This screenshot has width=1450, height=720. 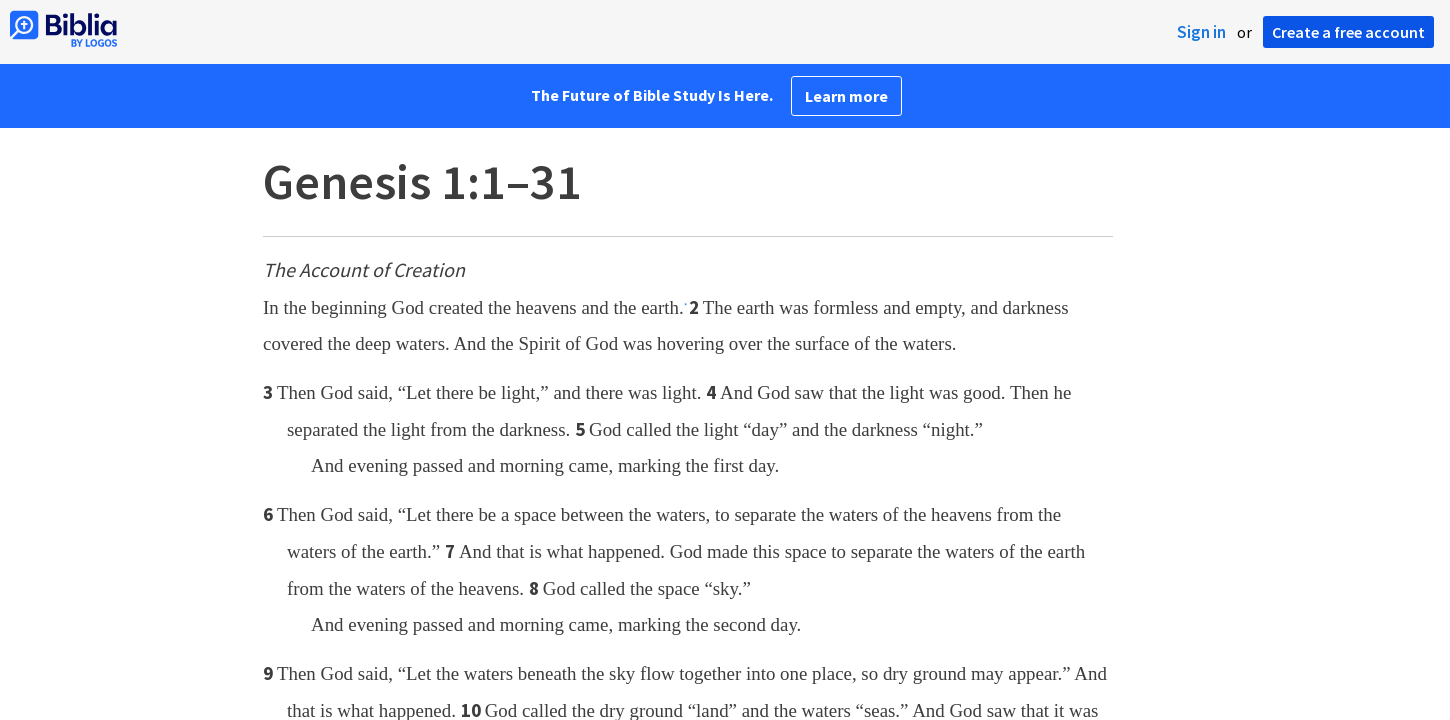 I want to click on Create a free account, so click(x=1348, y=32).